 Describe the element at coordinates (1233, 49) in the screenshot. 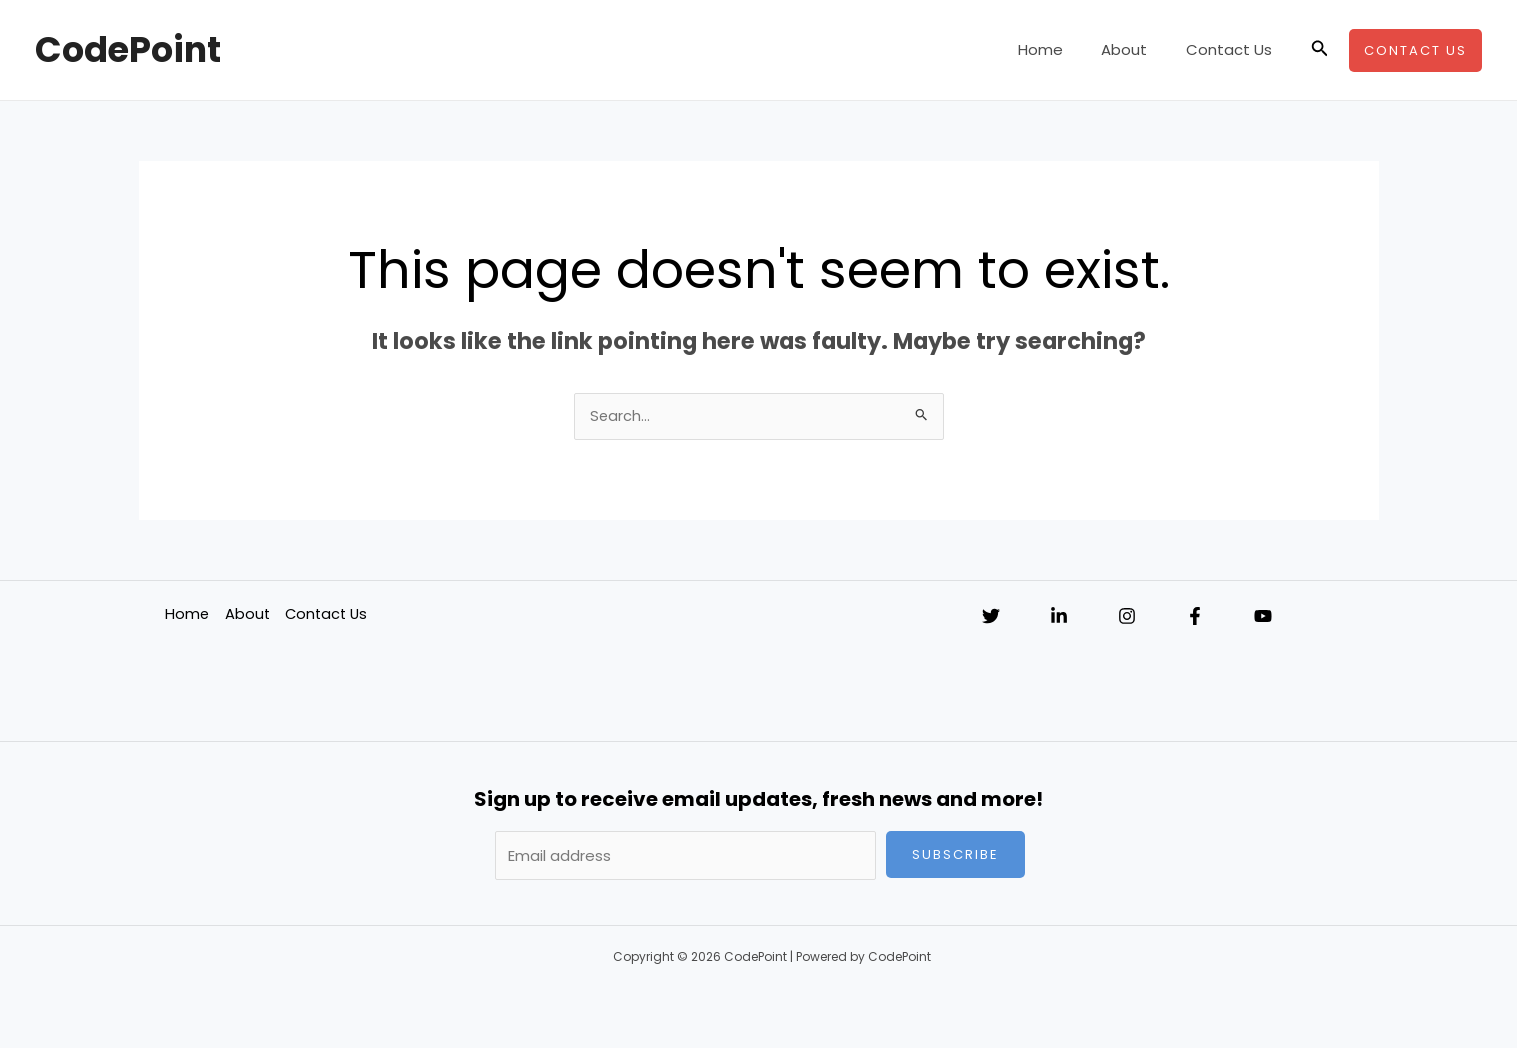

I see `Contact Us` at that location.